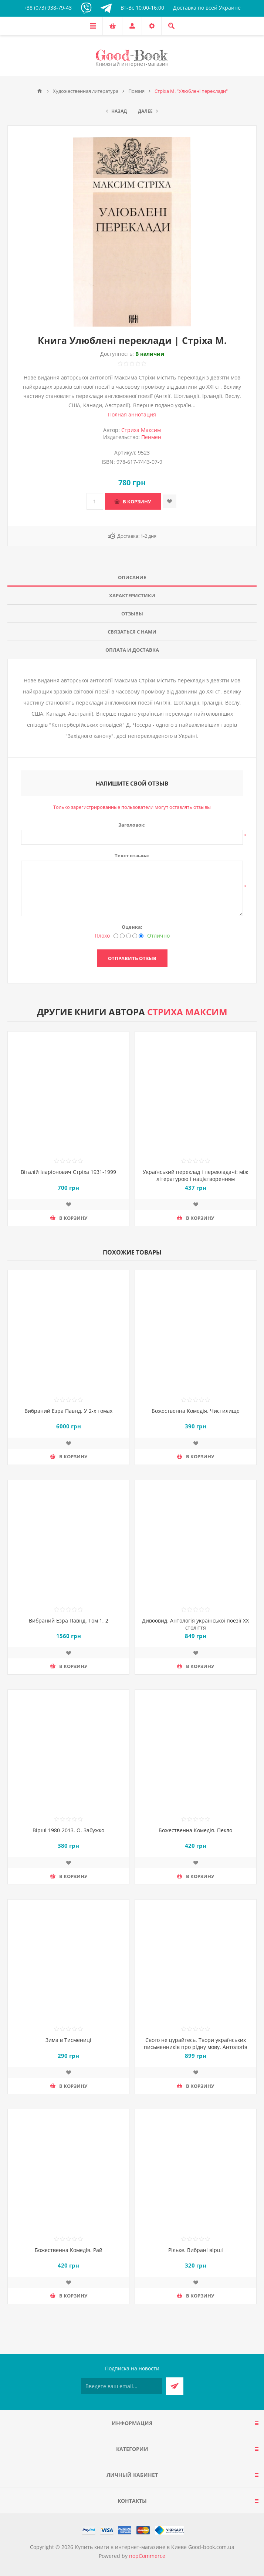  Describe the element at coordinates (68, 2249) in the screenshot. I see `Божественна Комедія. Рай` at that location.